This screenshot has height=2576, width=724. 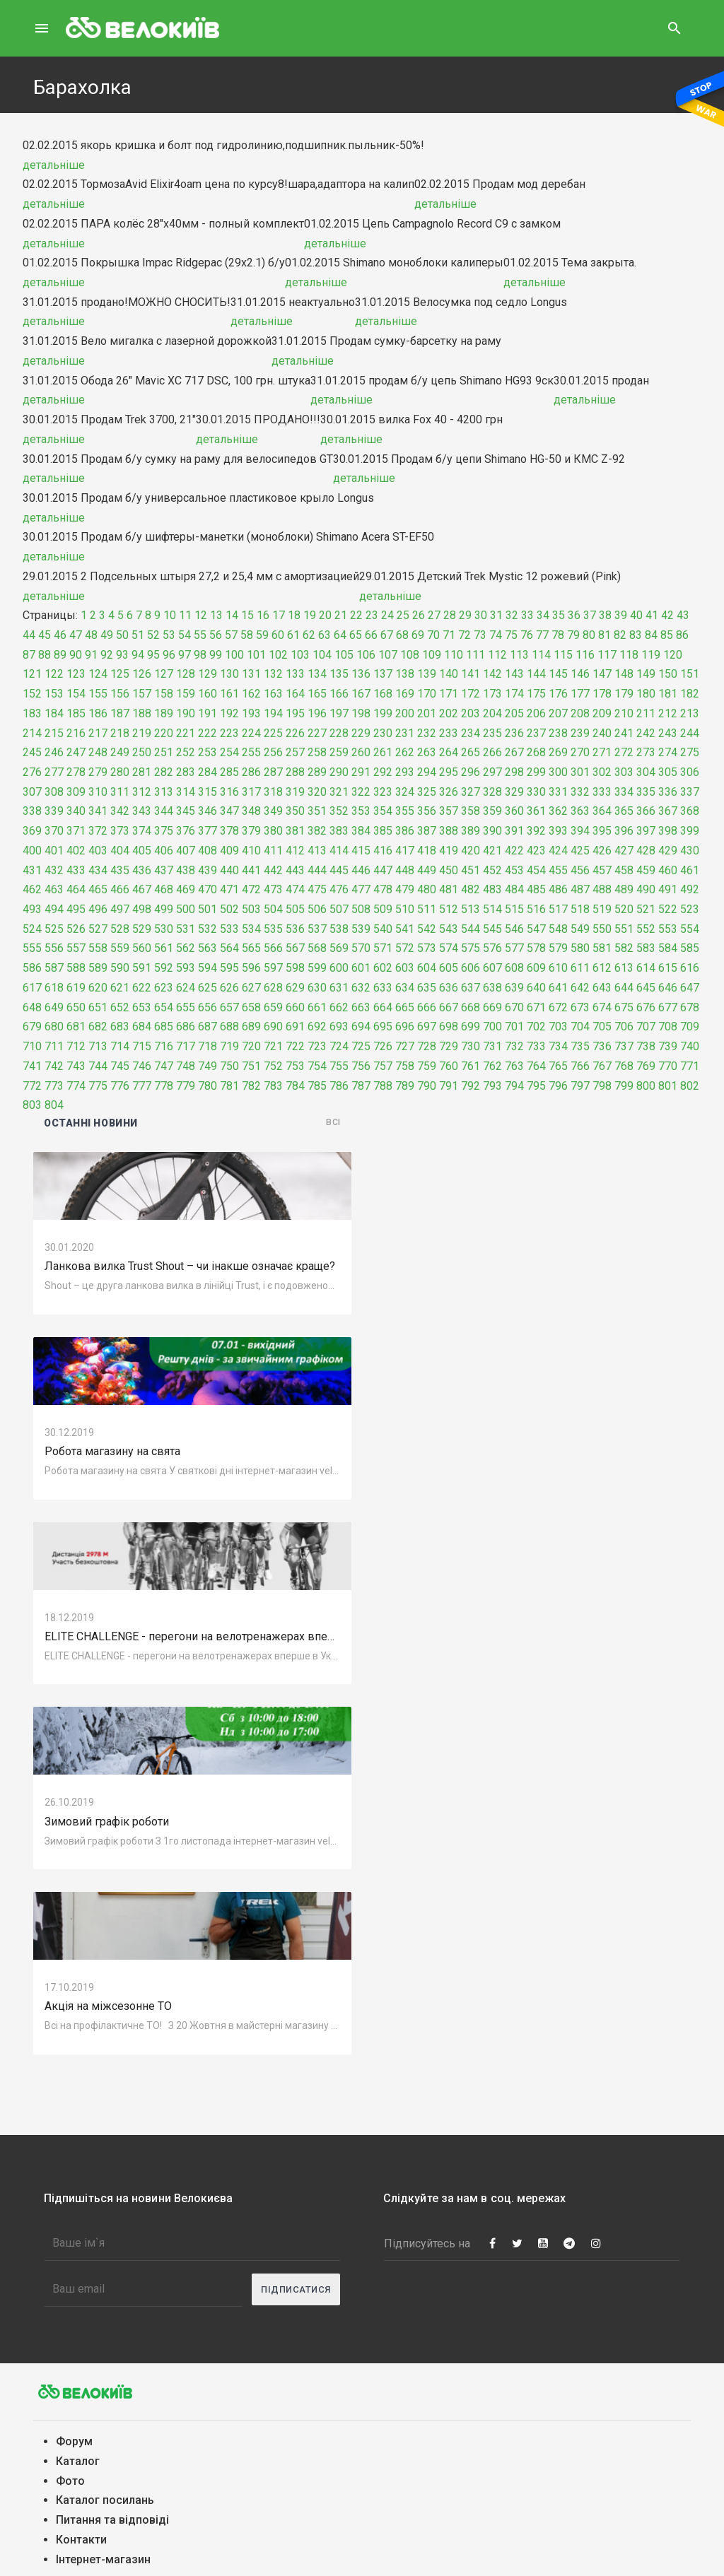 I want to click on 659, so click(x=273, y=1007).